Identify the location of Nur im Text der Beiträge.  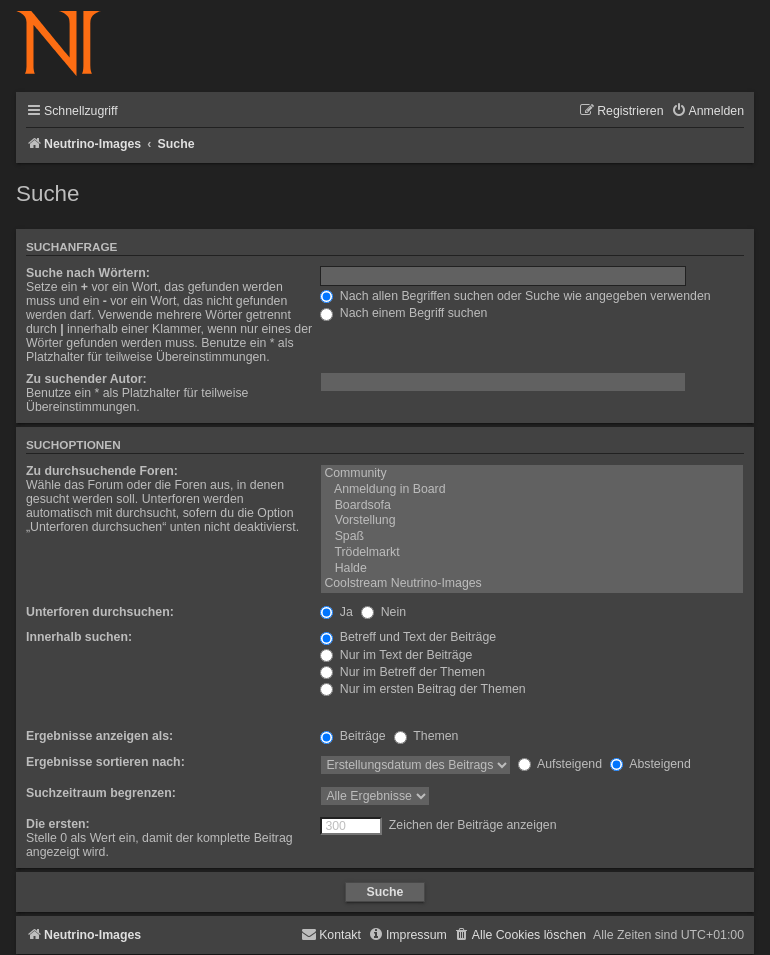
(396, 655).